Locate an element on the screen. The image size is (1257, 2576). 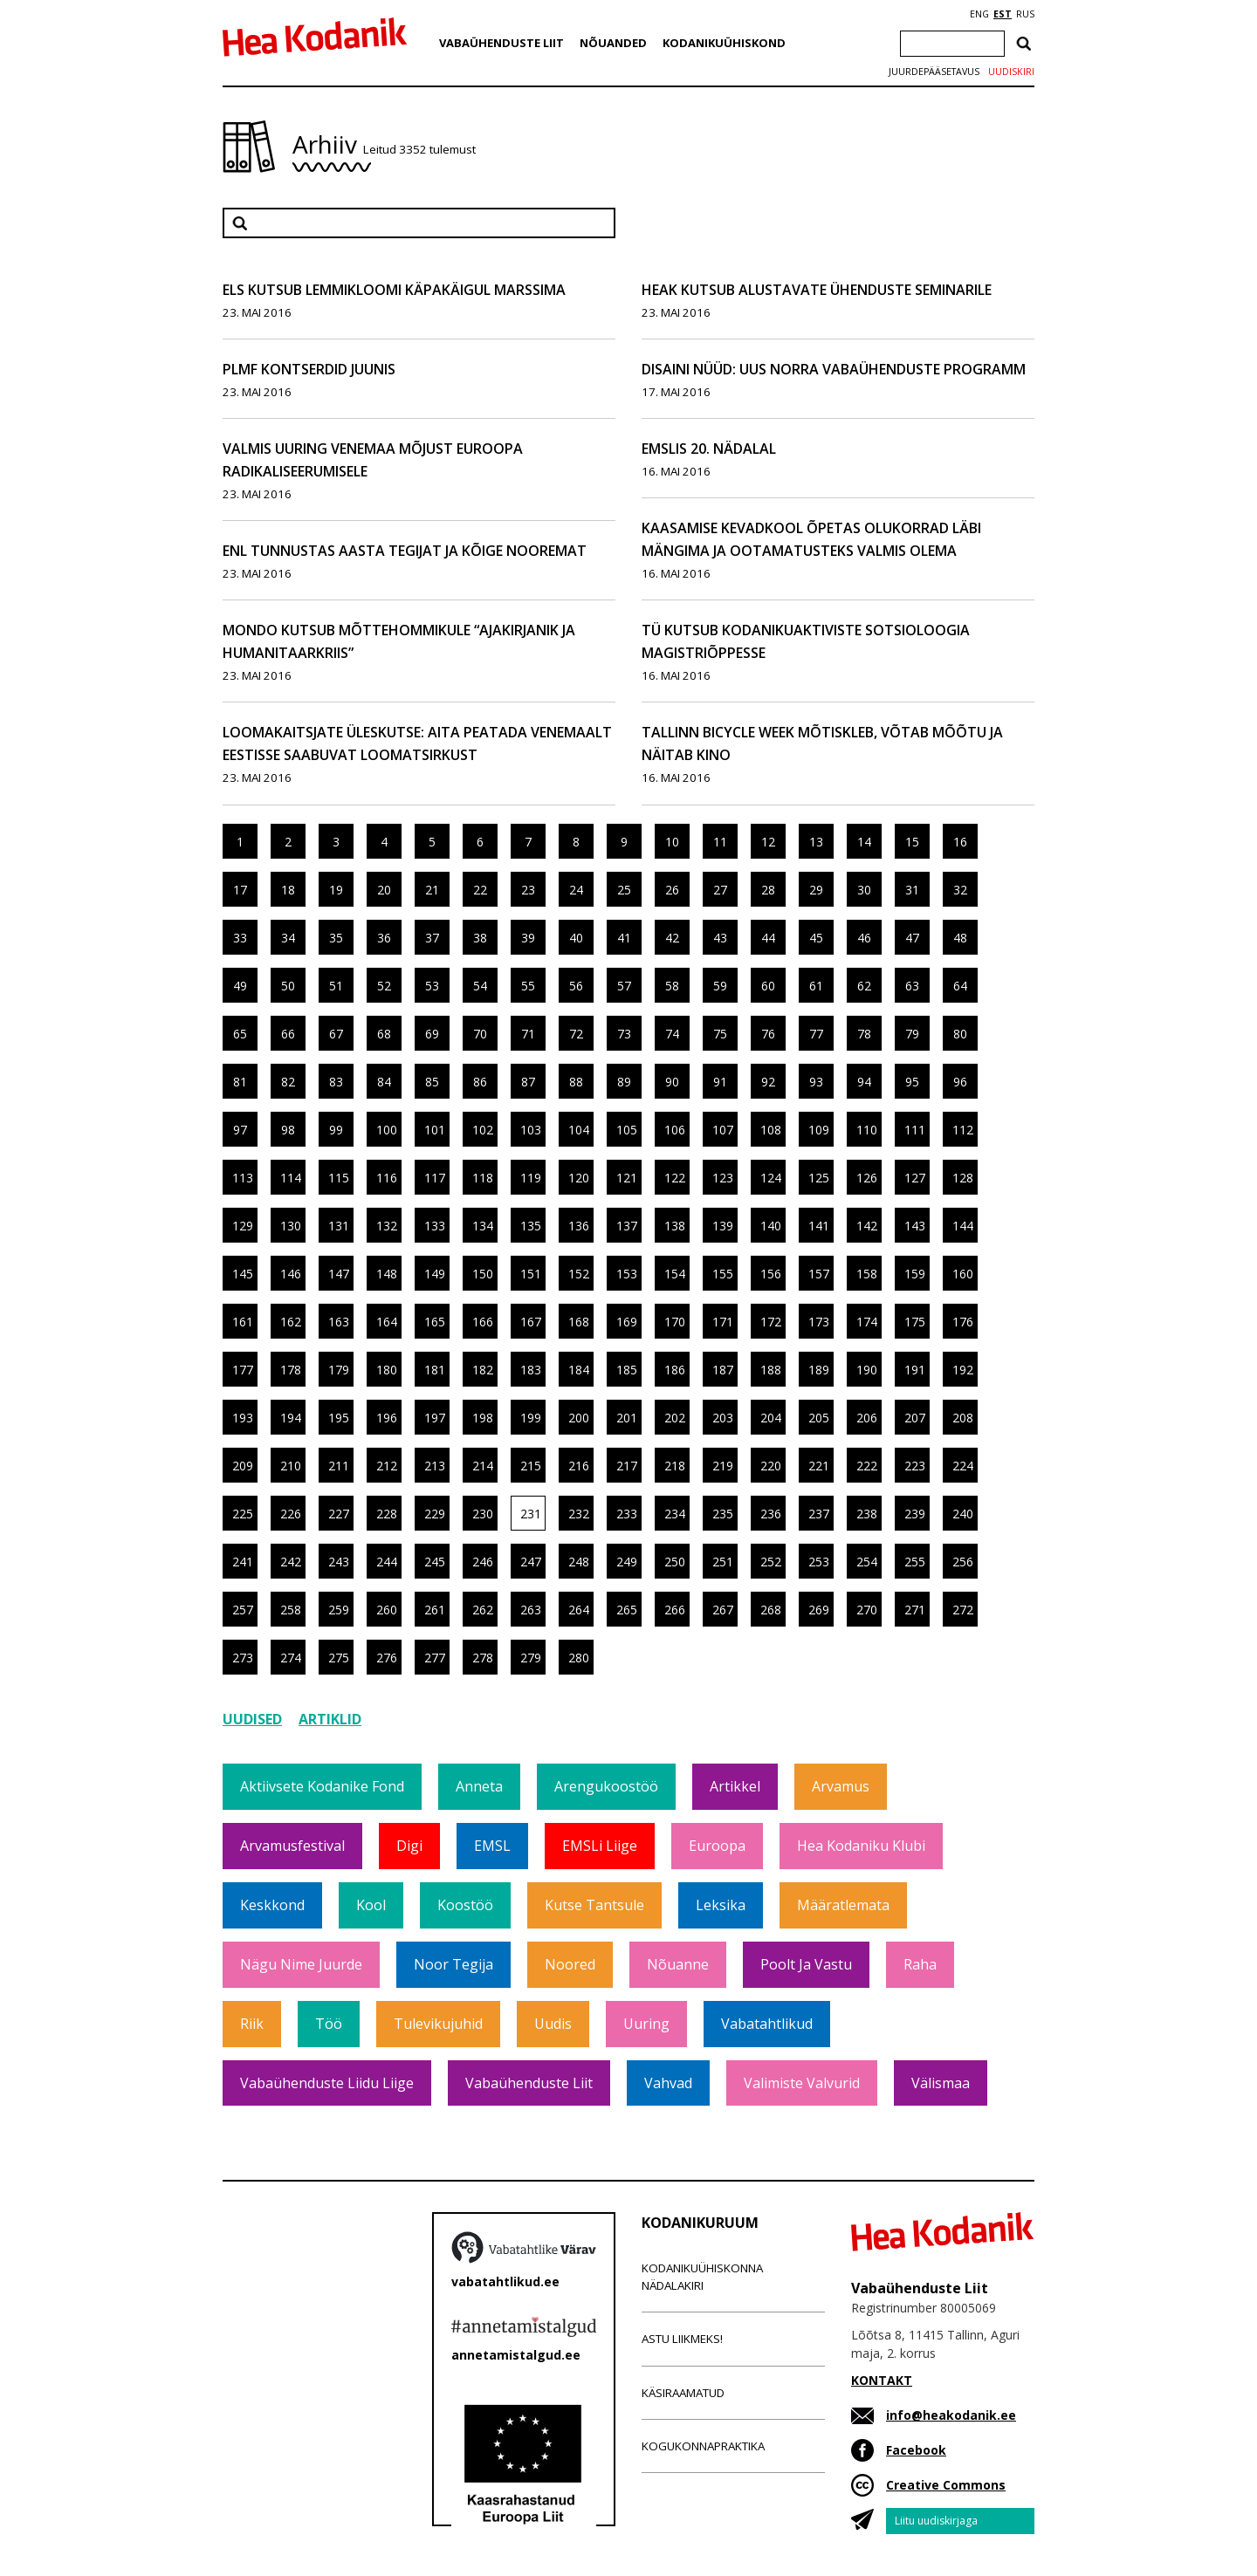
203 is located at coordinates (722, 1417).